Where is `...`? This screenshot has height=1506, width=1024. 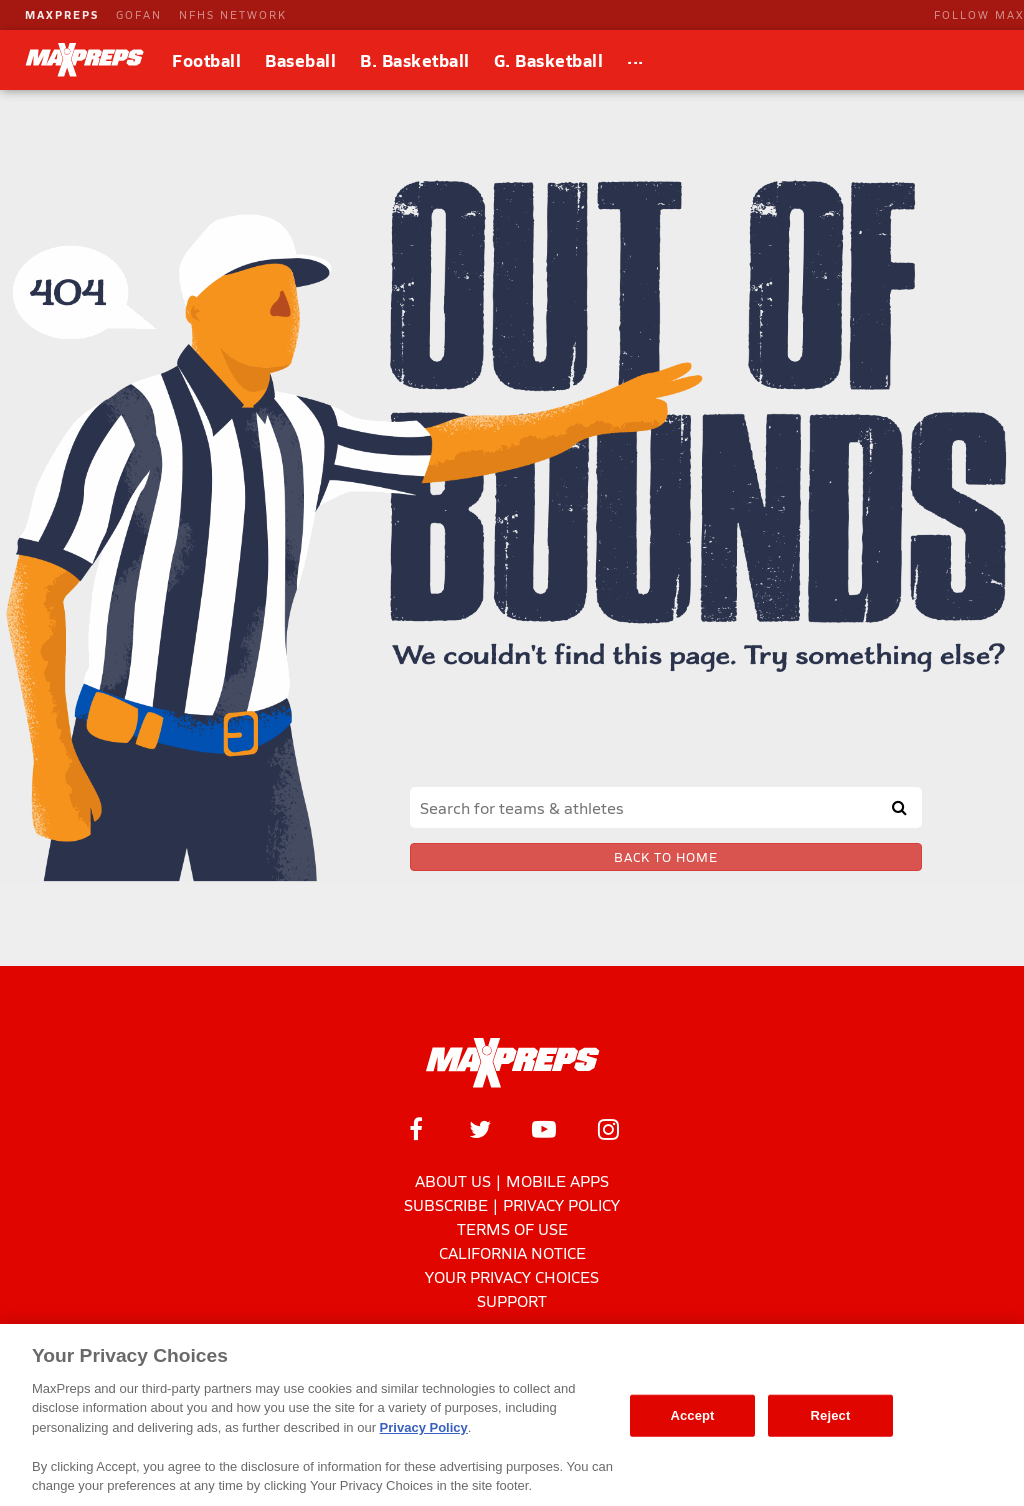 ... is located at coordinates (635, 57).